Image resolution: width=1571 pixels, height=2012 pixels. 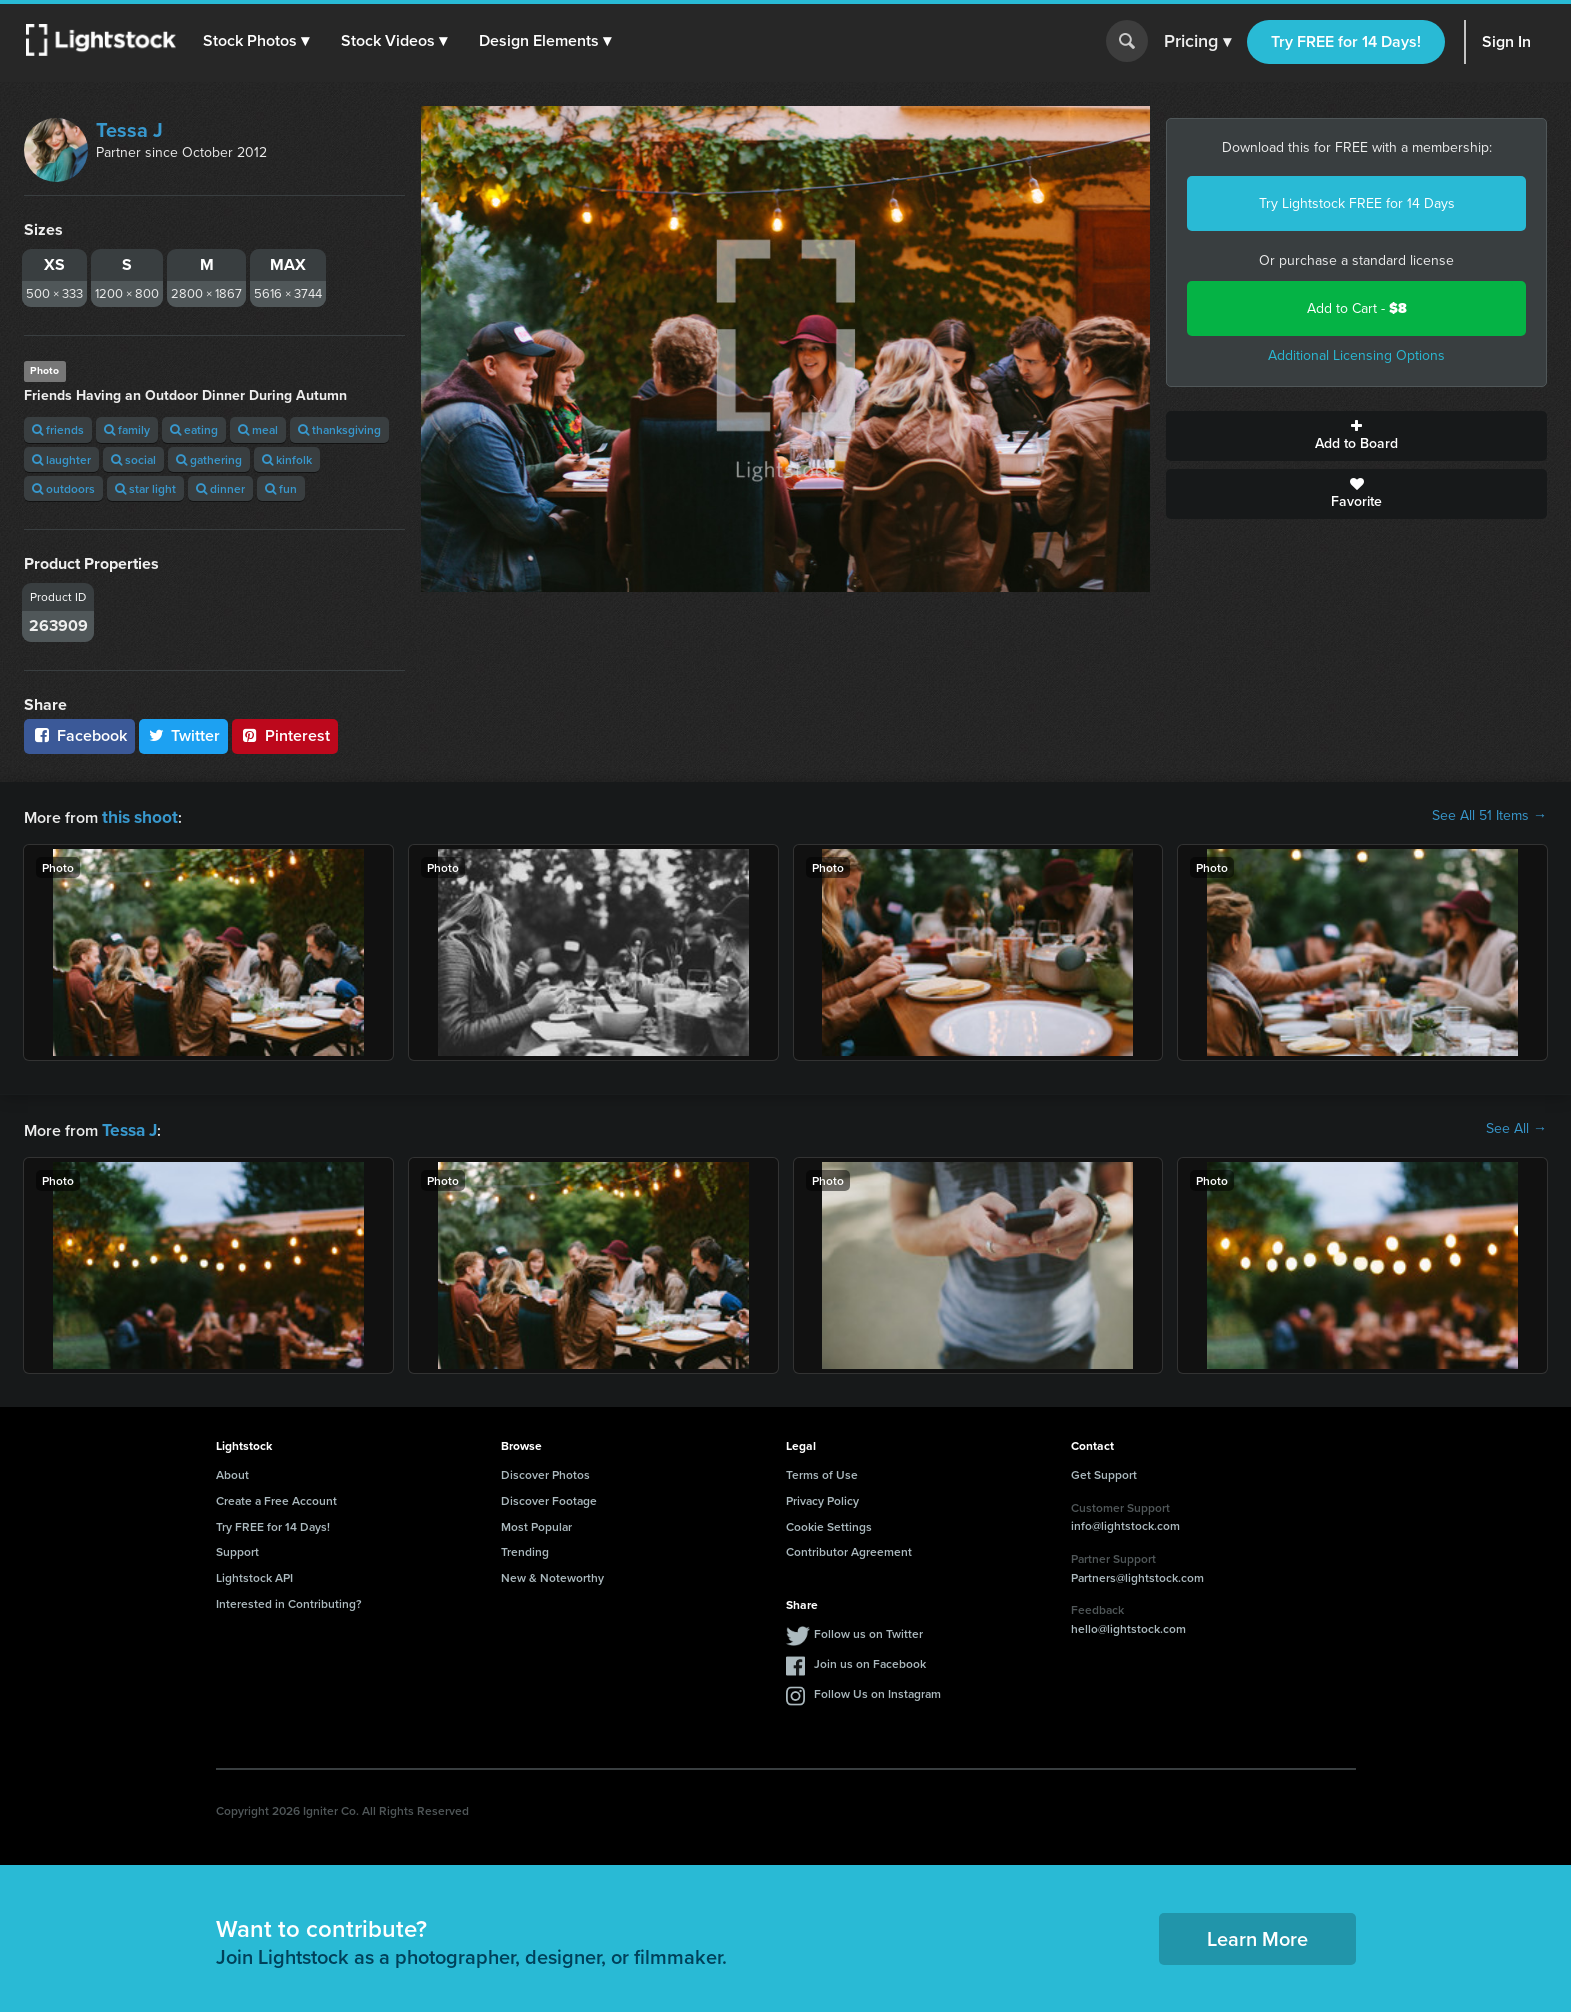 I want to click on fun, so click(x=281, y=488).